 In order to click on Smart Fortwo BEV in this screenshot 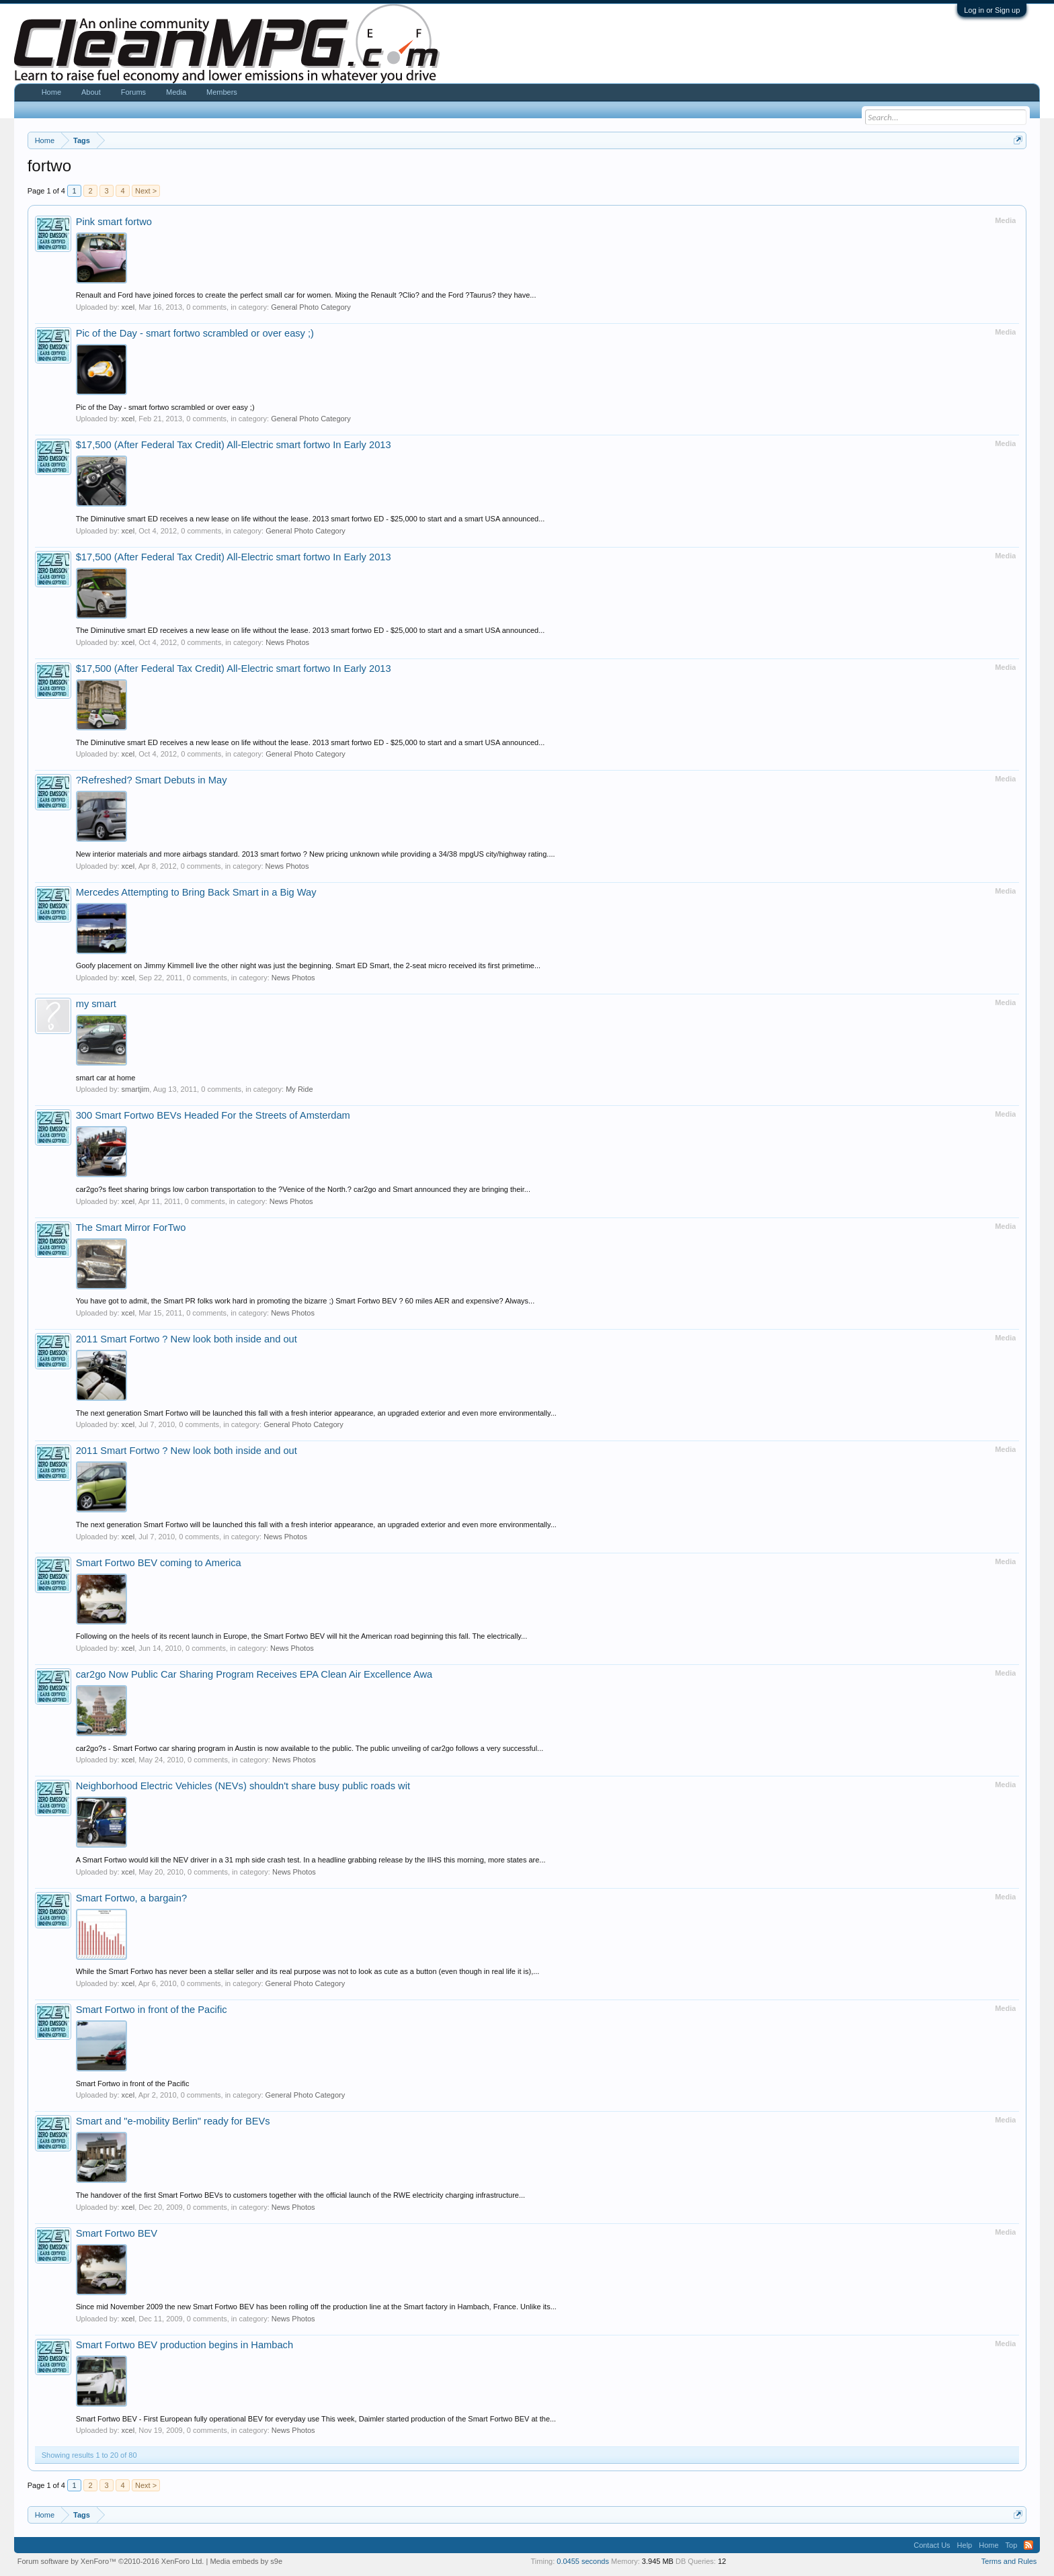, I will do `click(116, 2233)`.